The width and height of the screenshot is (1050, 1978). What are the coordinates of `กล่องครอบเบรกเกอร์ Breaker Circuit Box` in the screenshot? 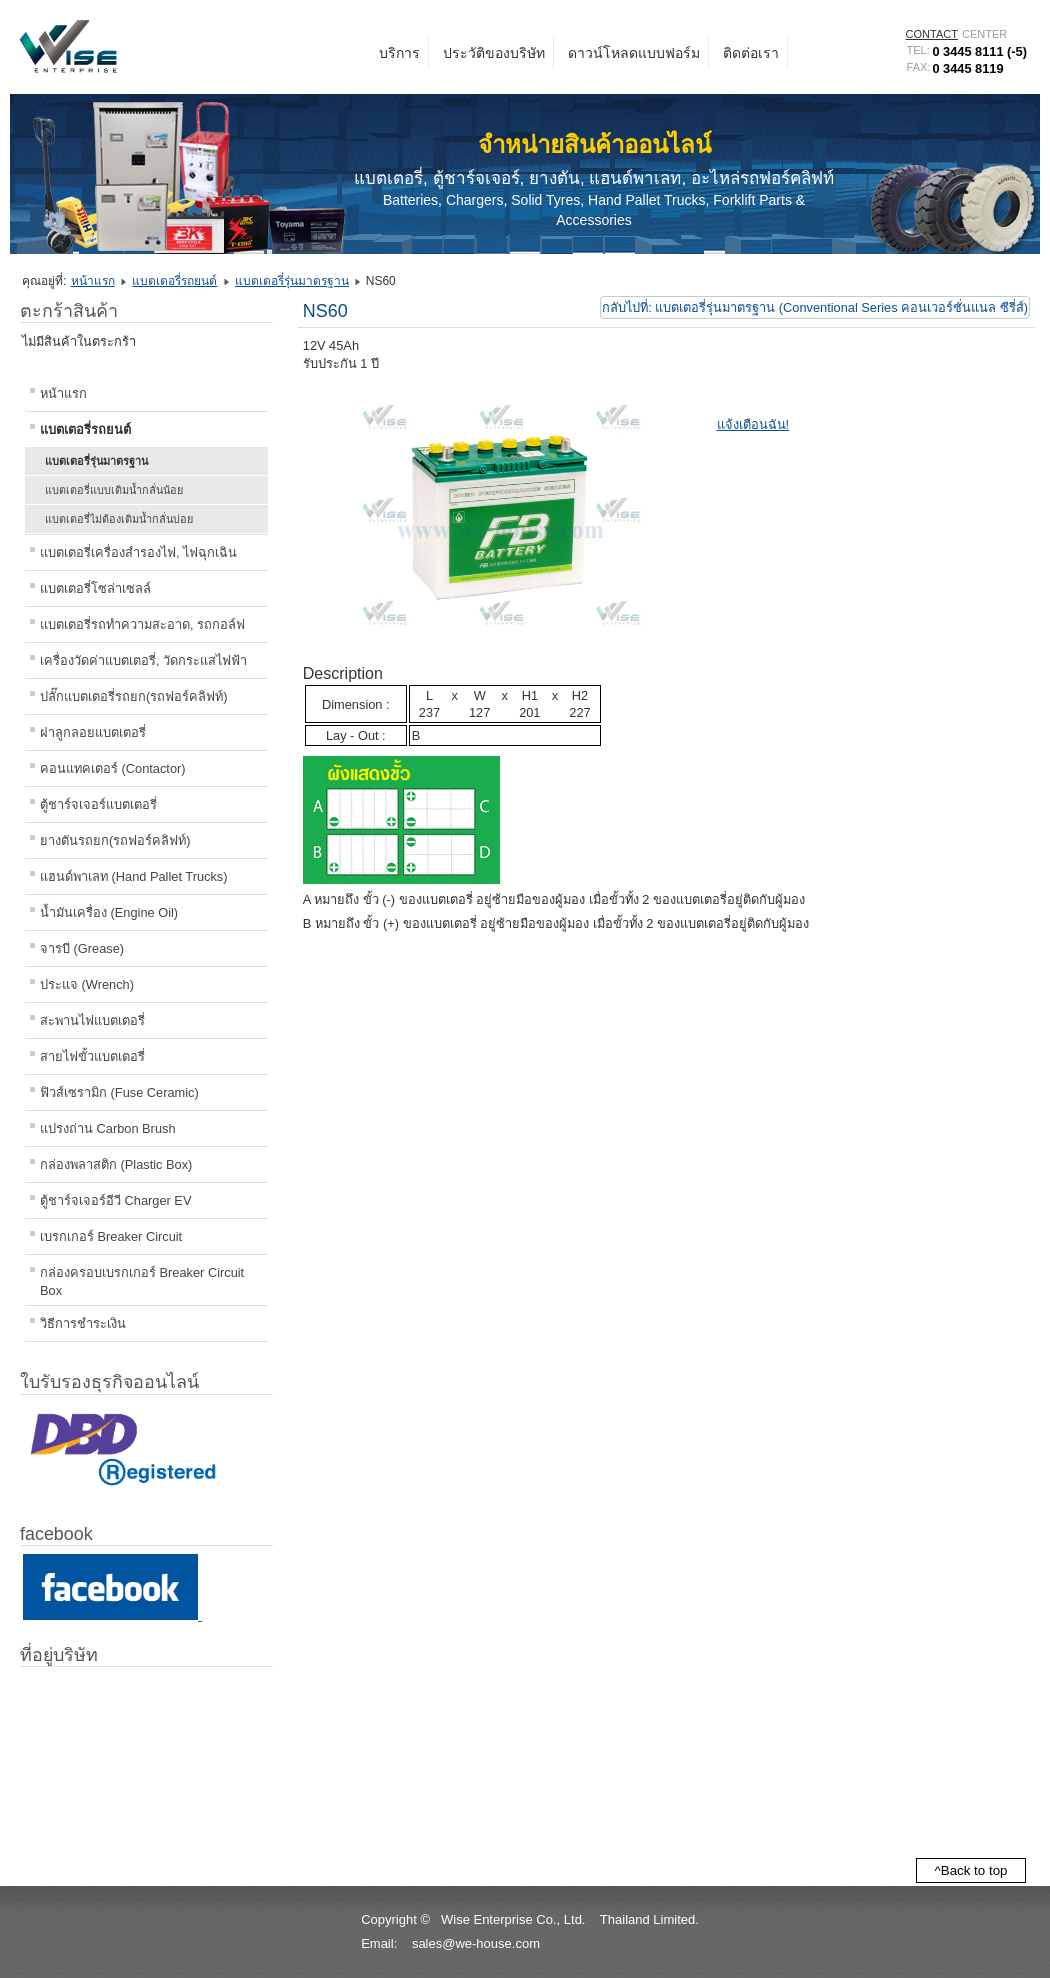 It's located at (142, 1281).